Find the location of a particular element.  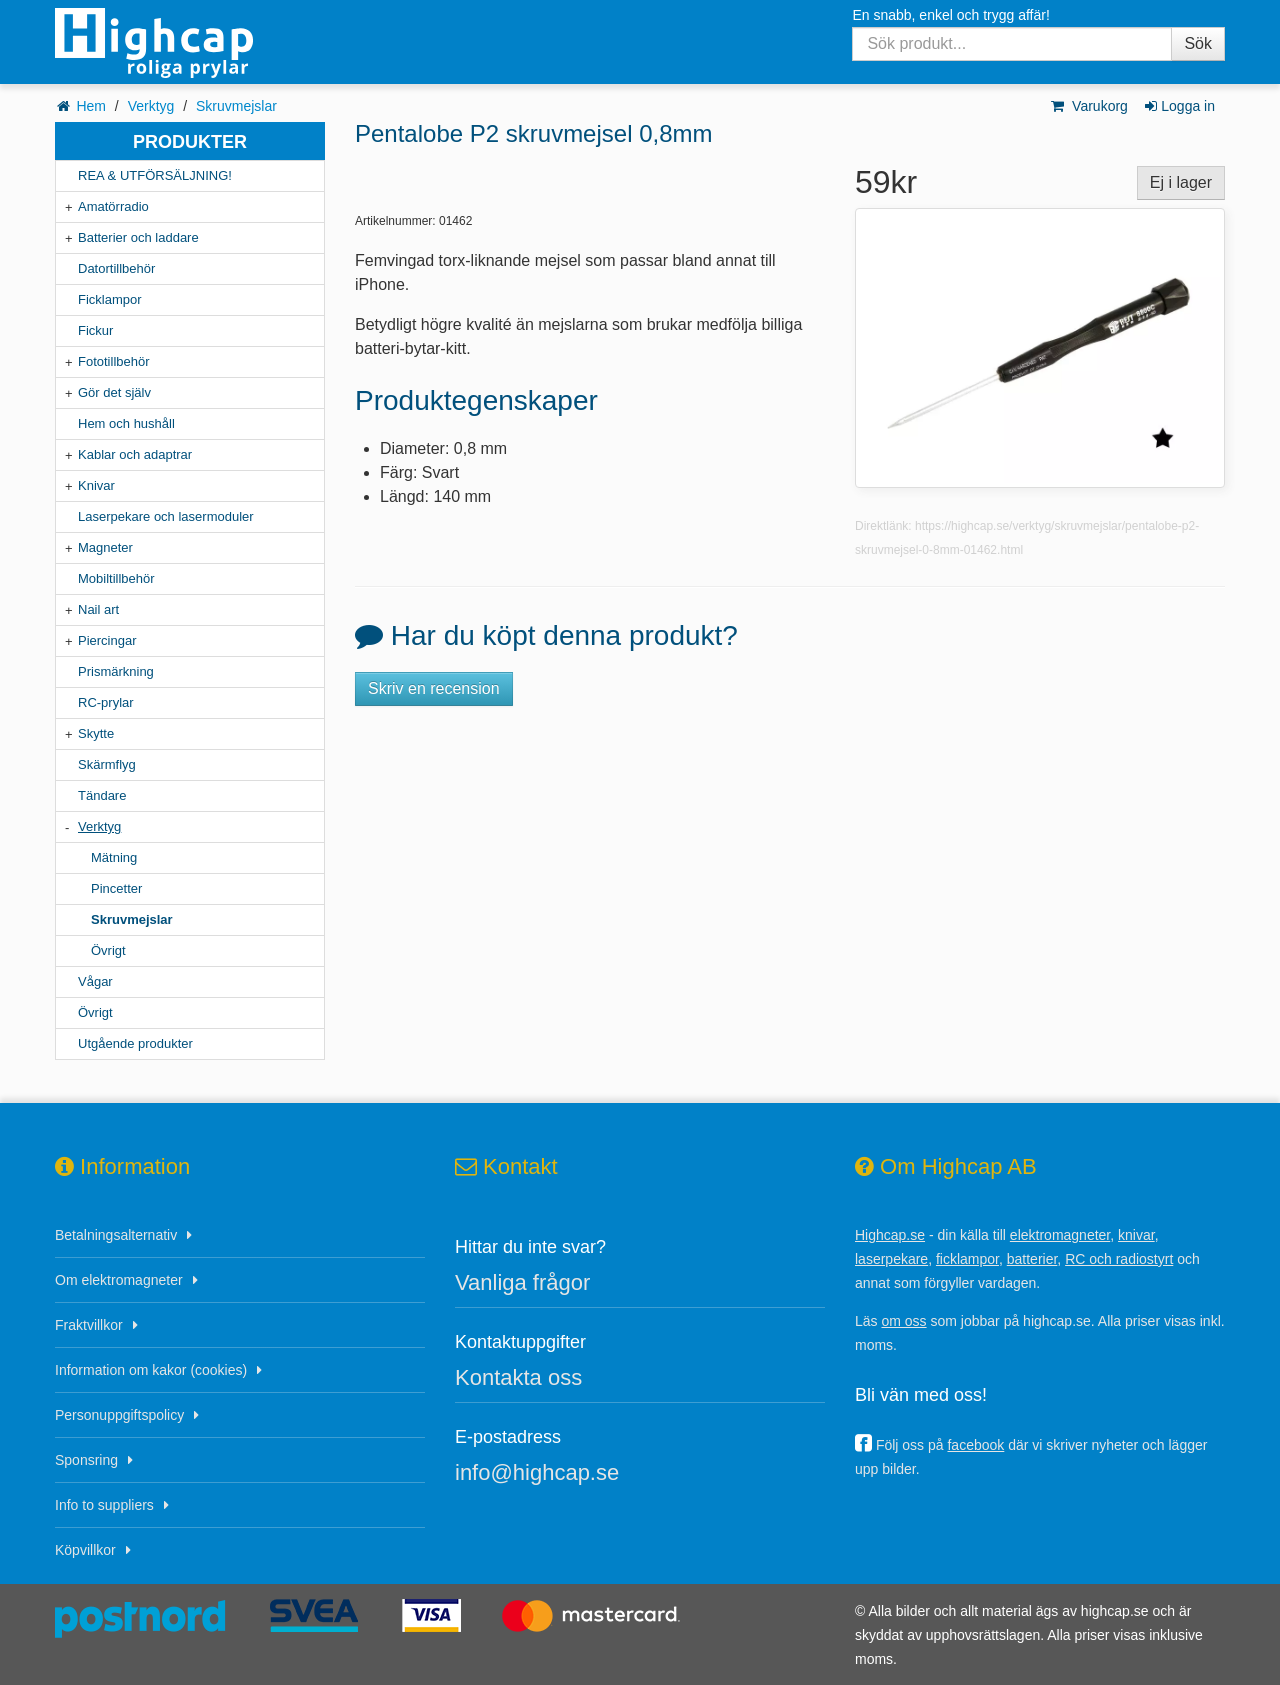

Vågar is located at coordinates (95, 981).